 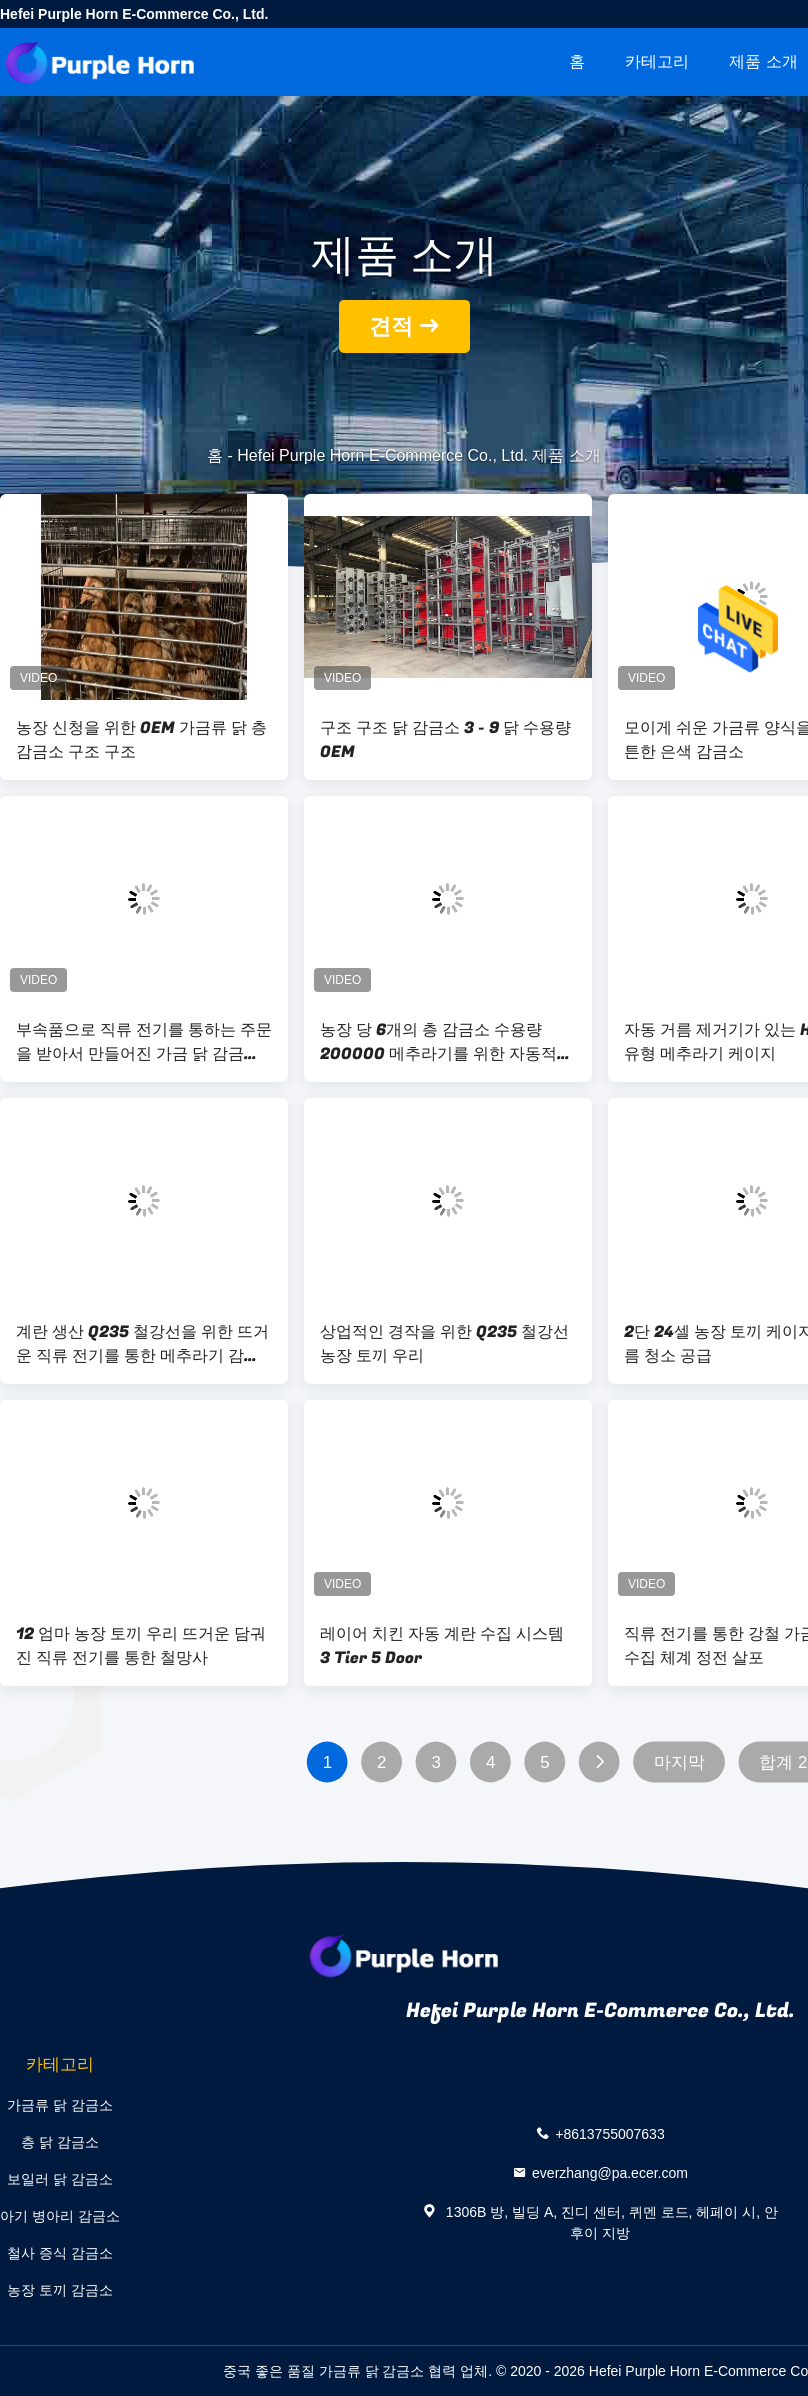 What do you see at coordinates (679, 1762) in the screenshot?
I see `마지막` at bounding box center [679, 1762].